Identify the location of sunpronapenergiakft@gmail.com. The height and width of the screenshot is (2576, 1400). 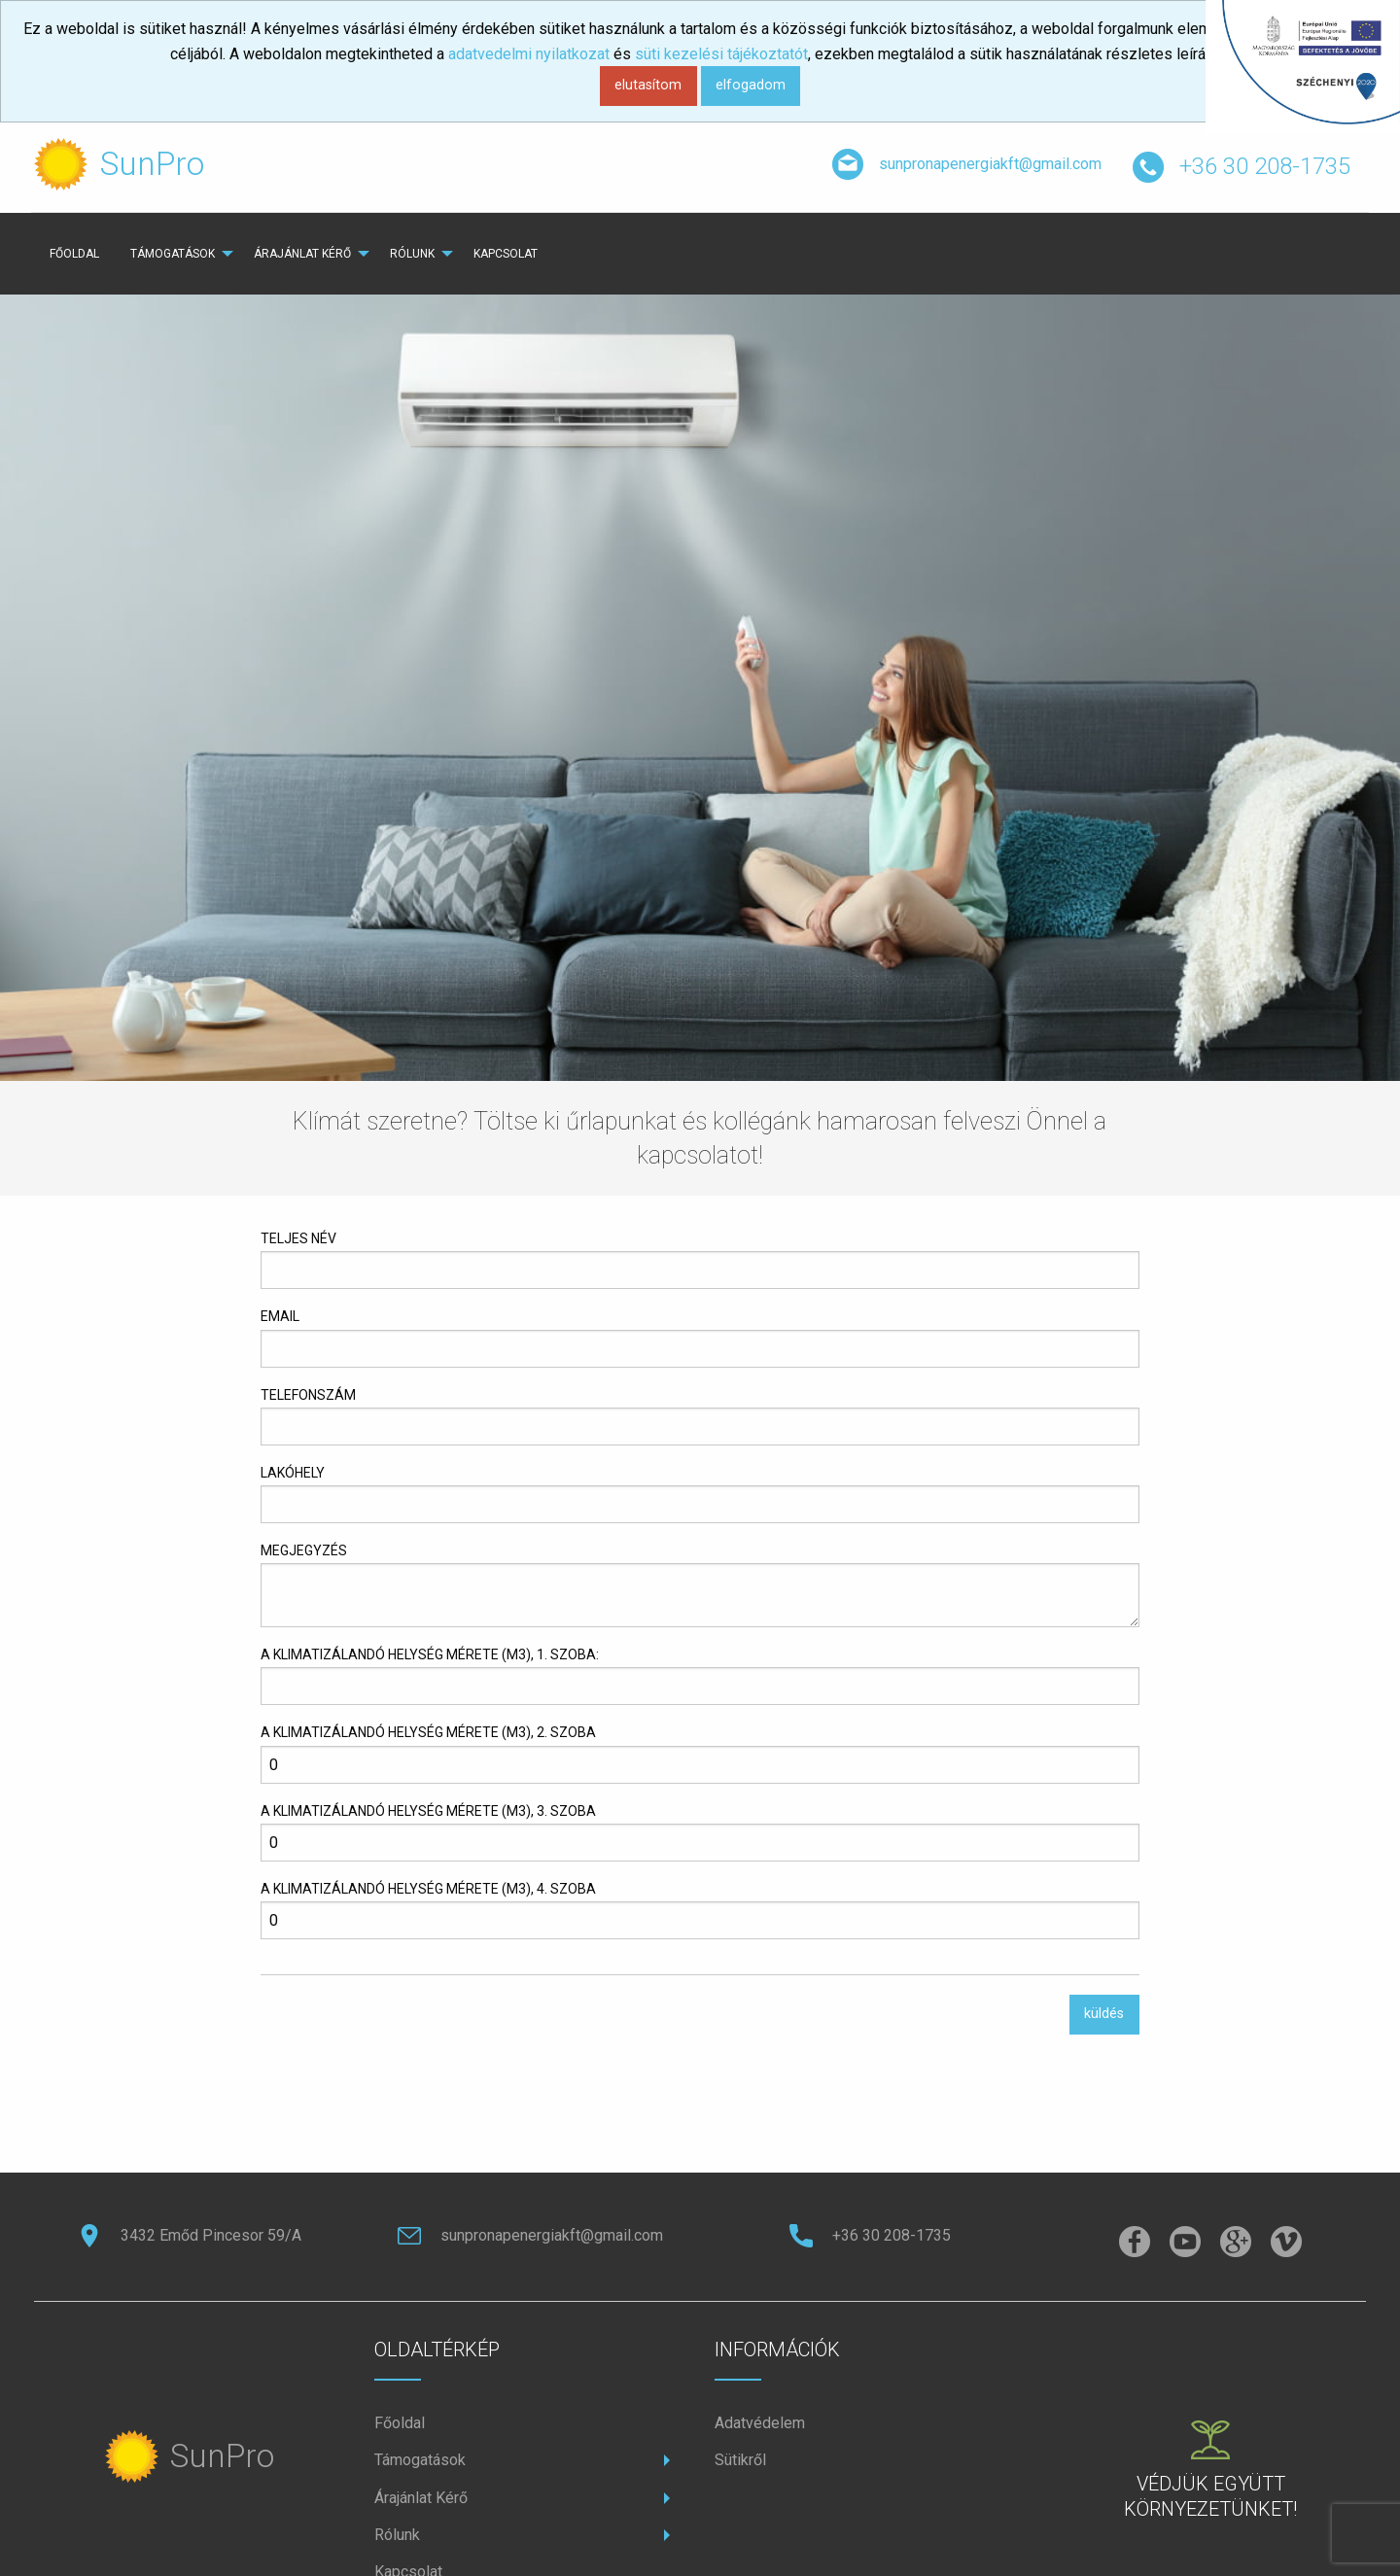
(967, 165).